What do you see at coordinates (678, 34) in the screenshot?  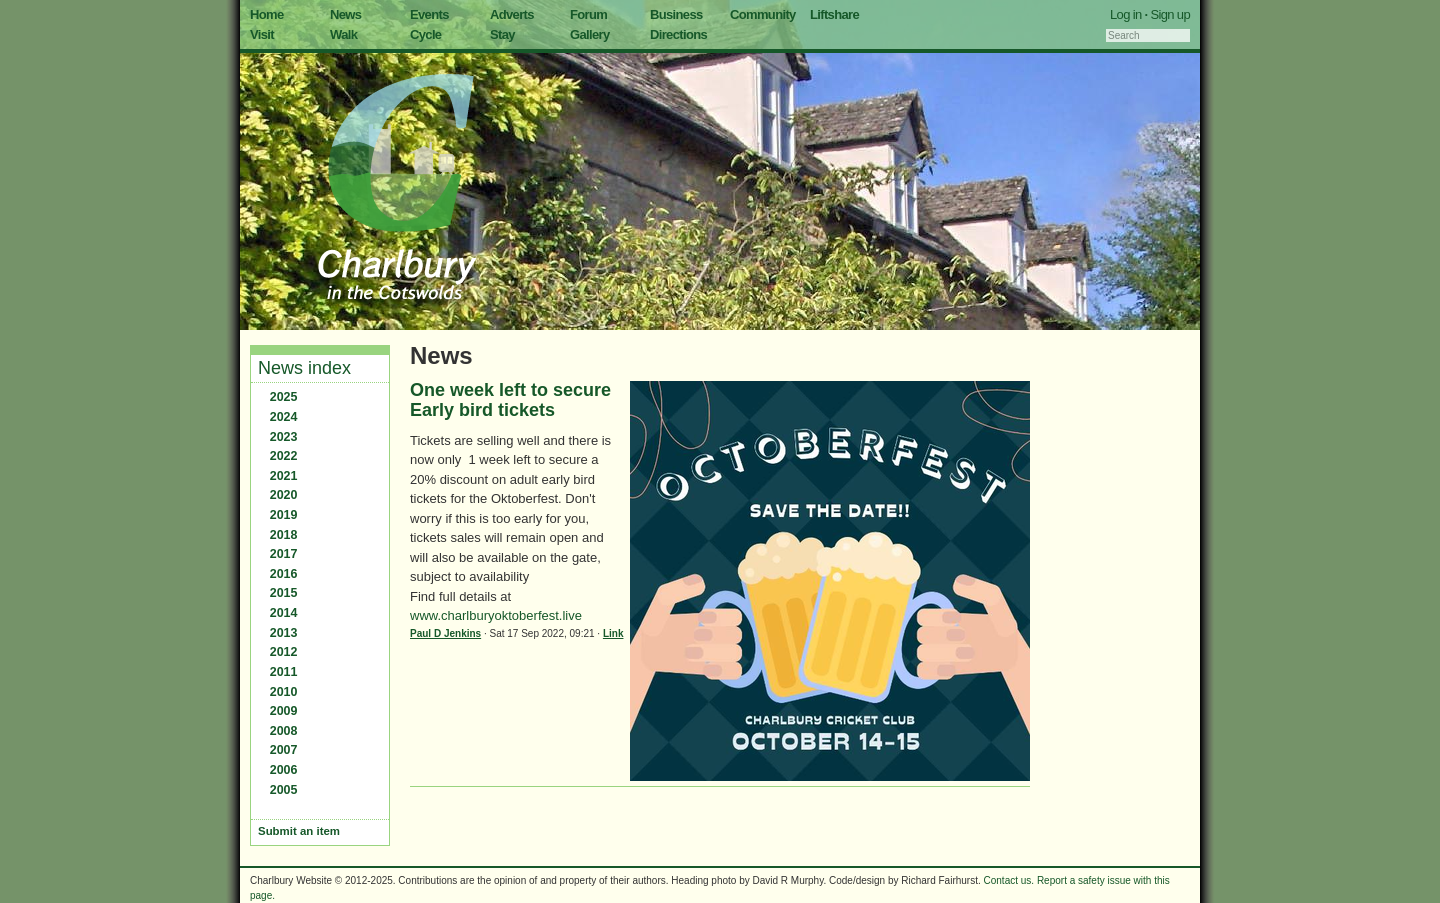 I see `Directions` at bounding box center [678, 34].